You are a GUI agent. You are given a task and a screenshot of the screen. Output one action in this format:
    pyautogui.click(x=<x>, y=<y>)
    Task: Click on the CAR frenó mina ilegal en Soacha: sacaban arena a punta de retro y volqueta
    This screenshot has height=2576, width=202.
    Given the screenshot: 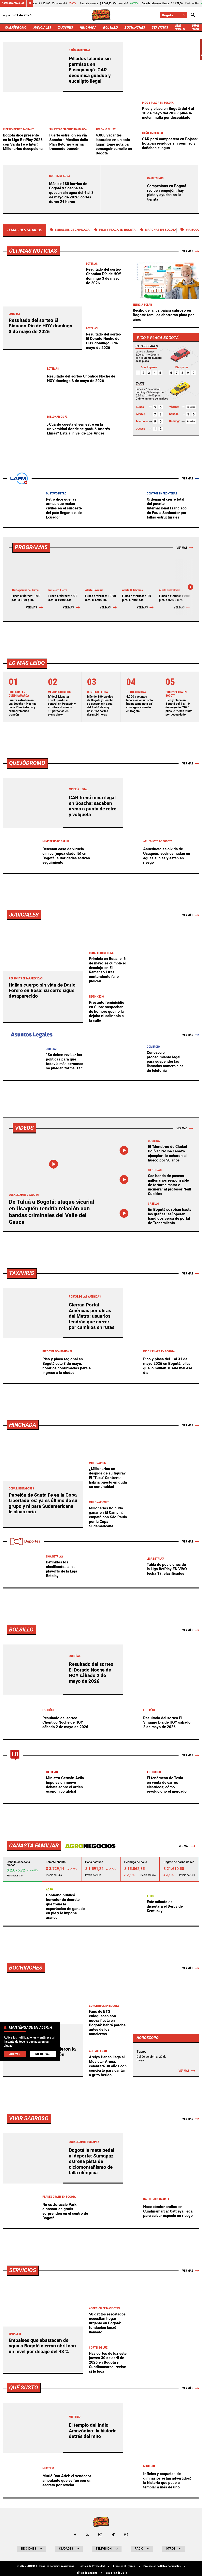 What is the action you would take?
    pyautogui.click(x=93, y=806)
    